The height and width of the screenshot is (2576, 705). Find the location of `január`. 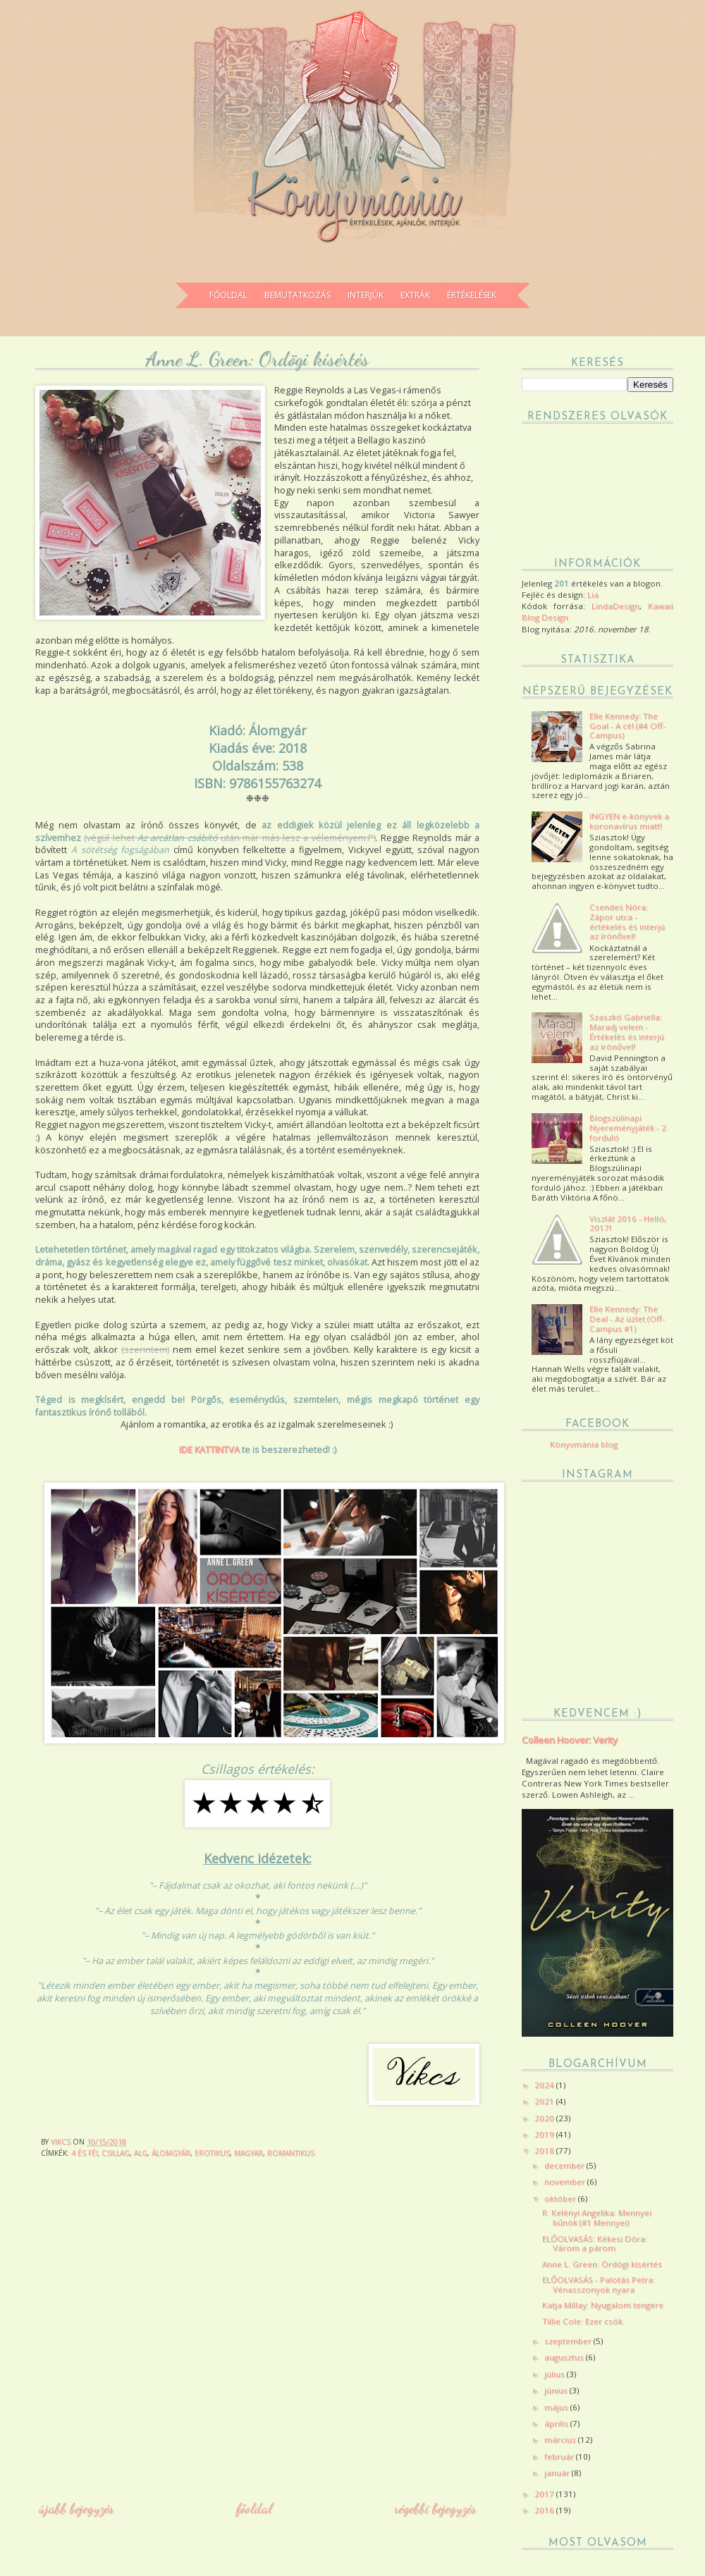

január is located at coordinates (558, 2472).